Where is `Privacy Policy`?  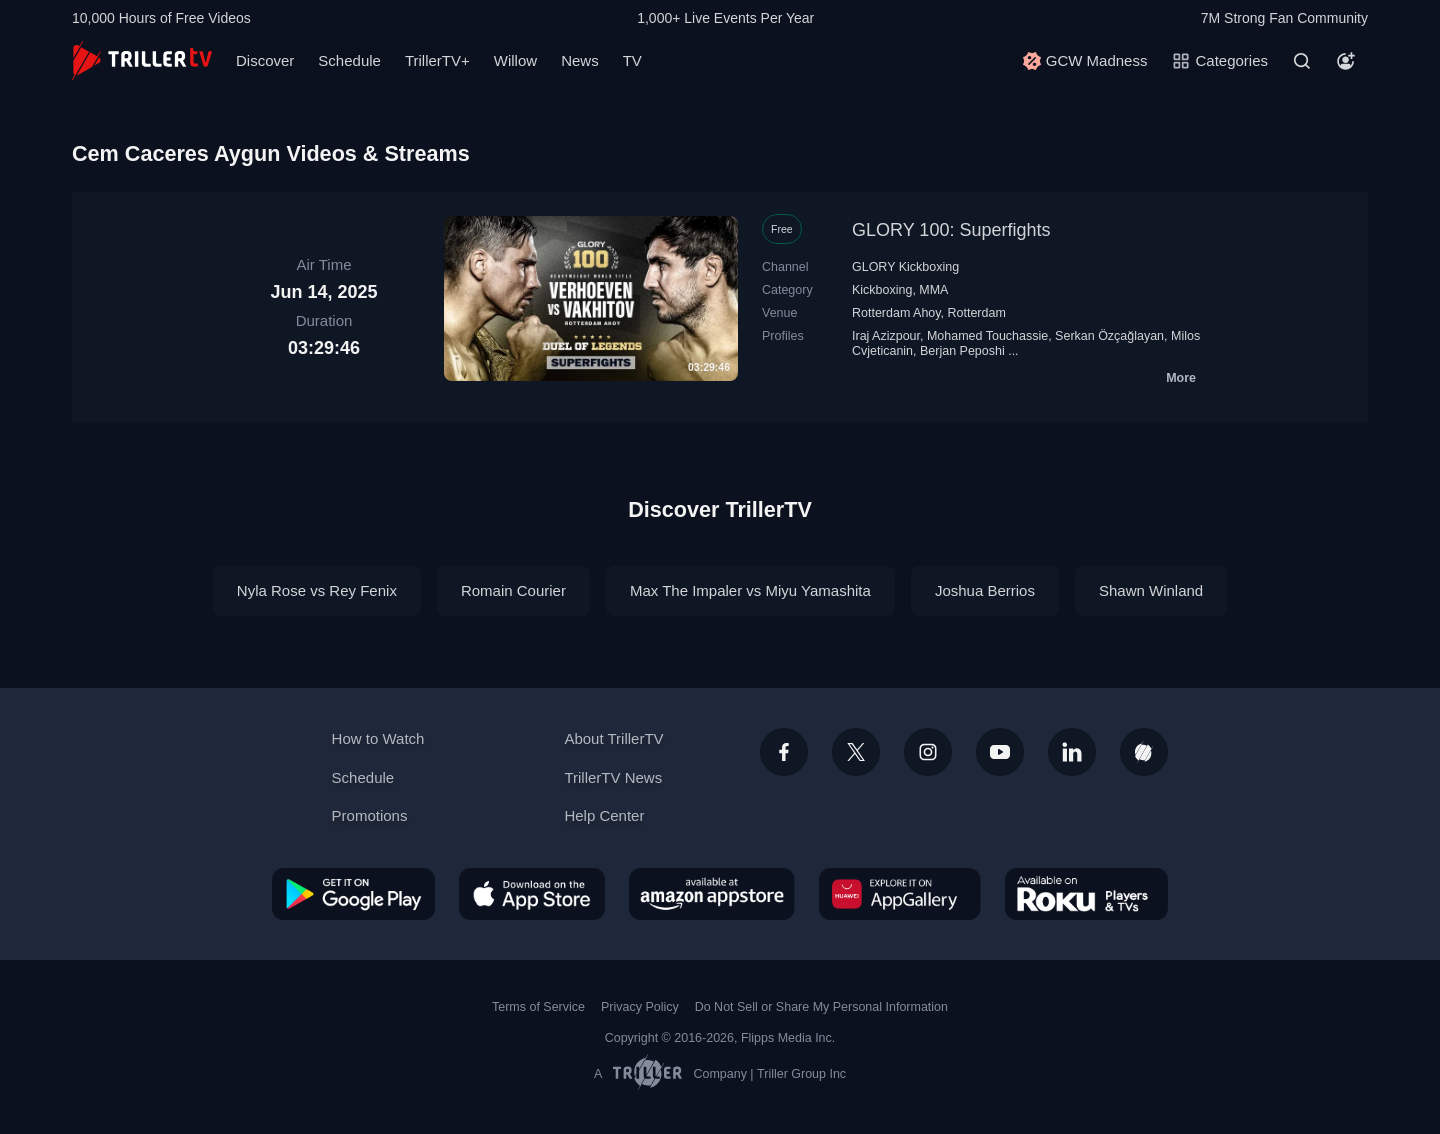
Privacy Policy is located at coordinates (640, 1007).